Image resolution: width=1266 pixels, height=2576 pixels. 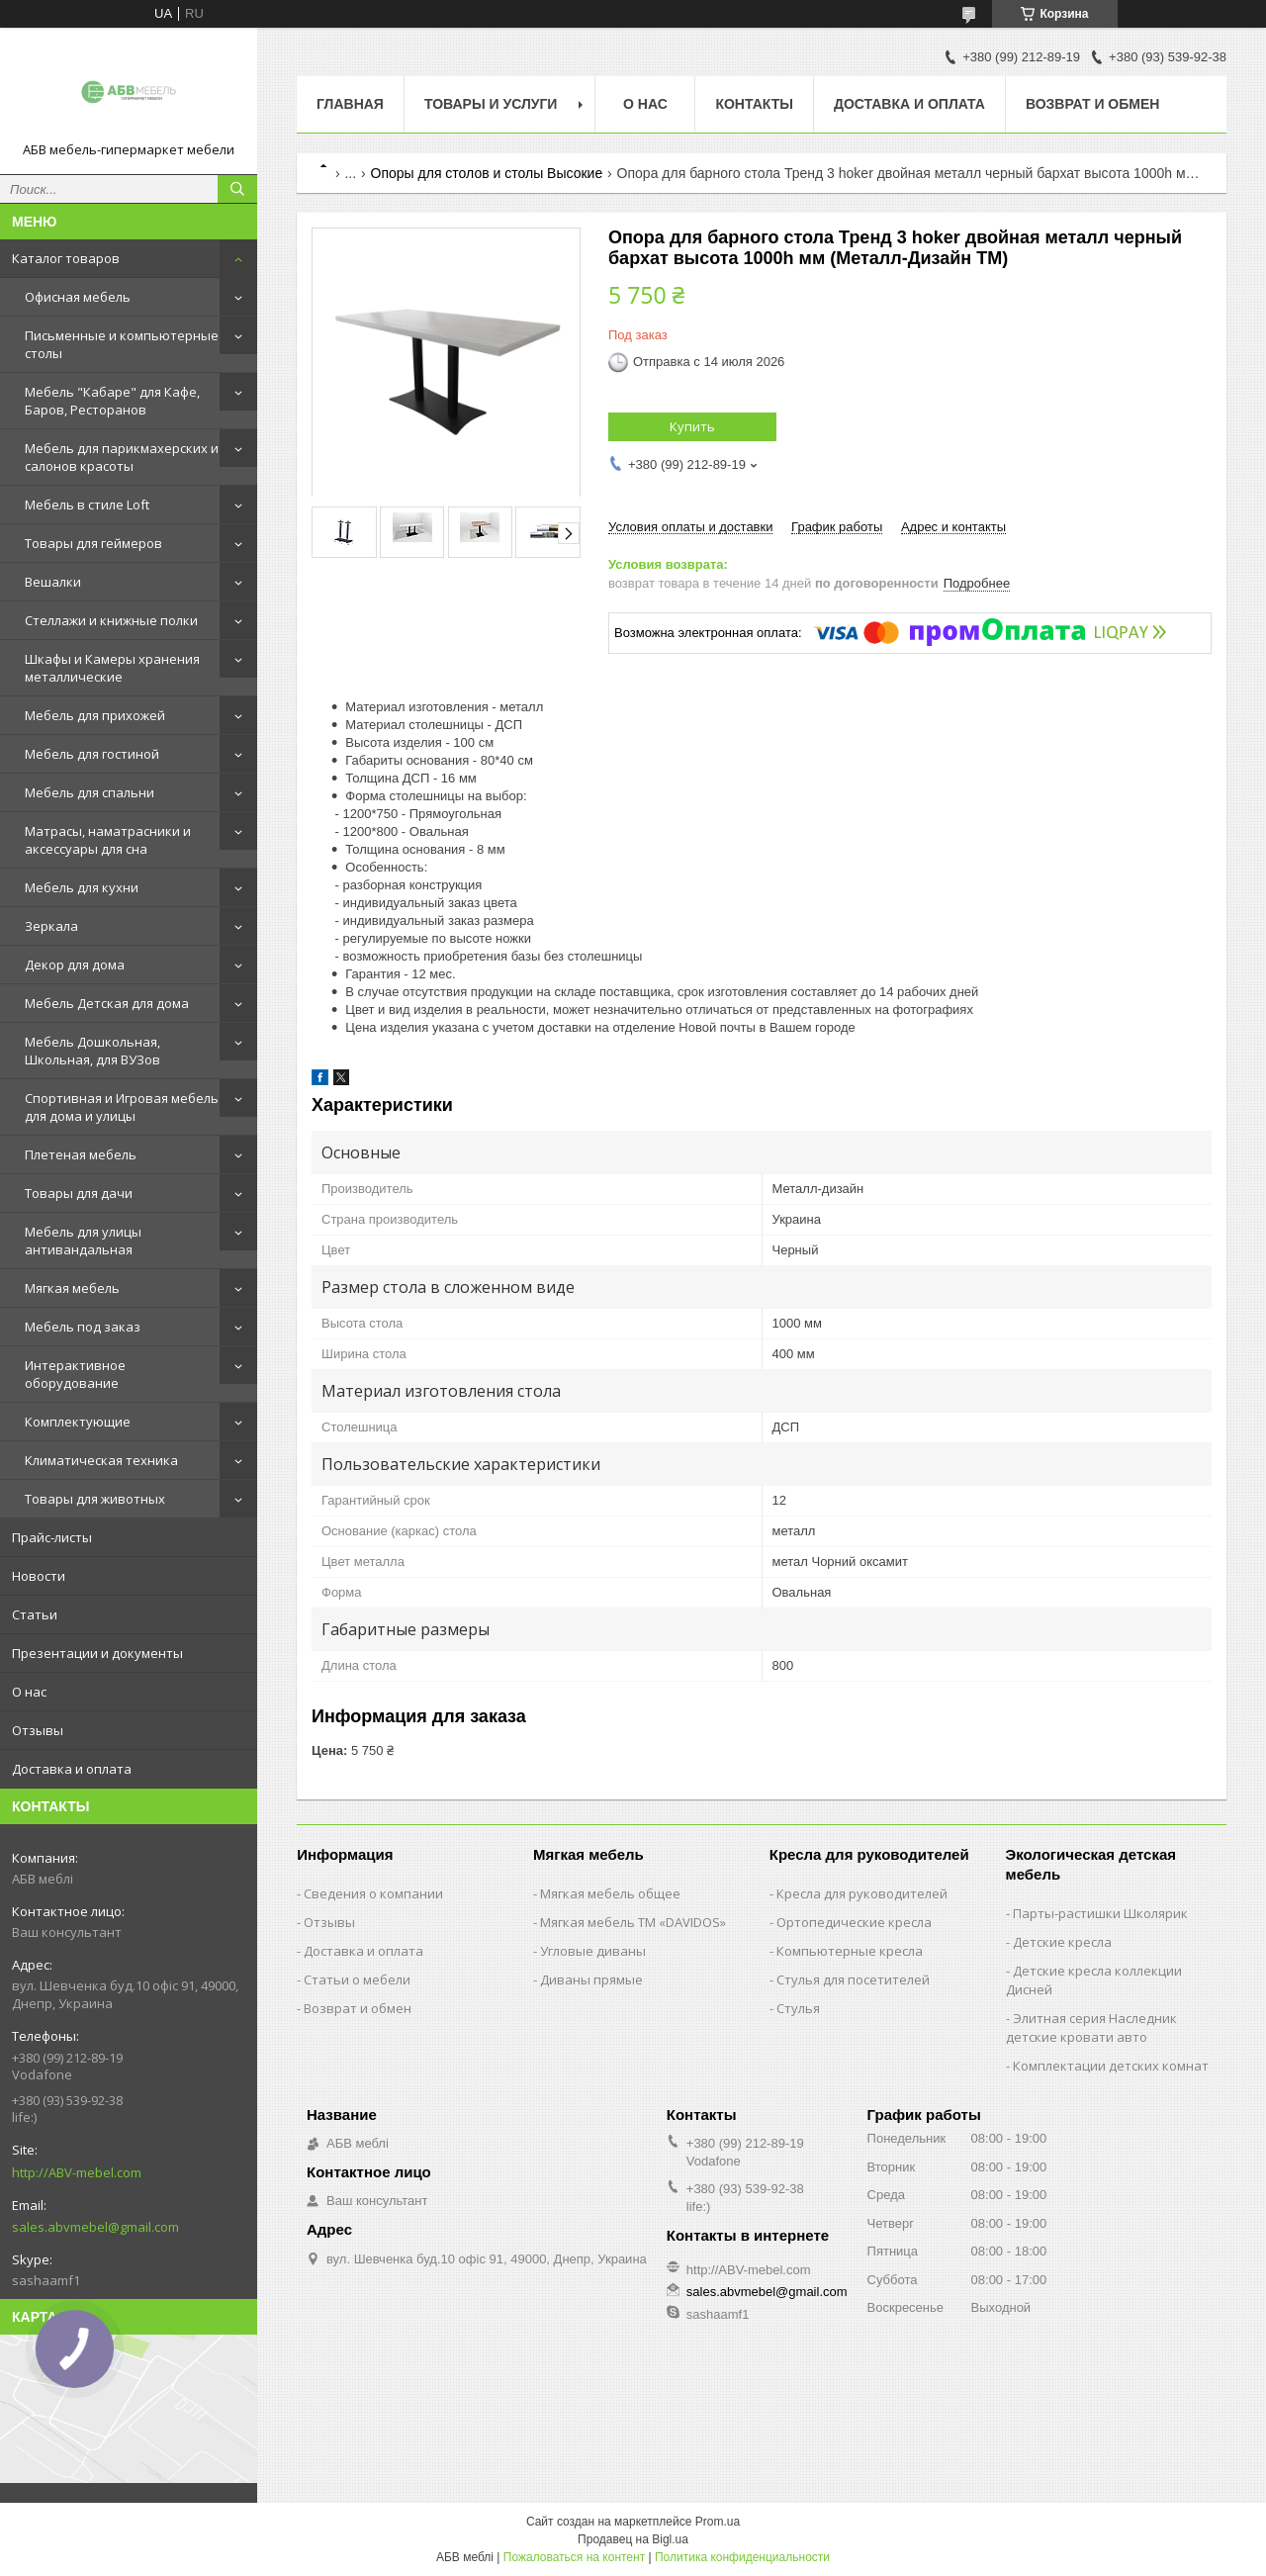 What do you see at coordinates (29, 1692) in the screenshot?
I see `О нас` at bounding box center [29, 1692].